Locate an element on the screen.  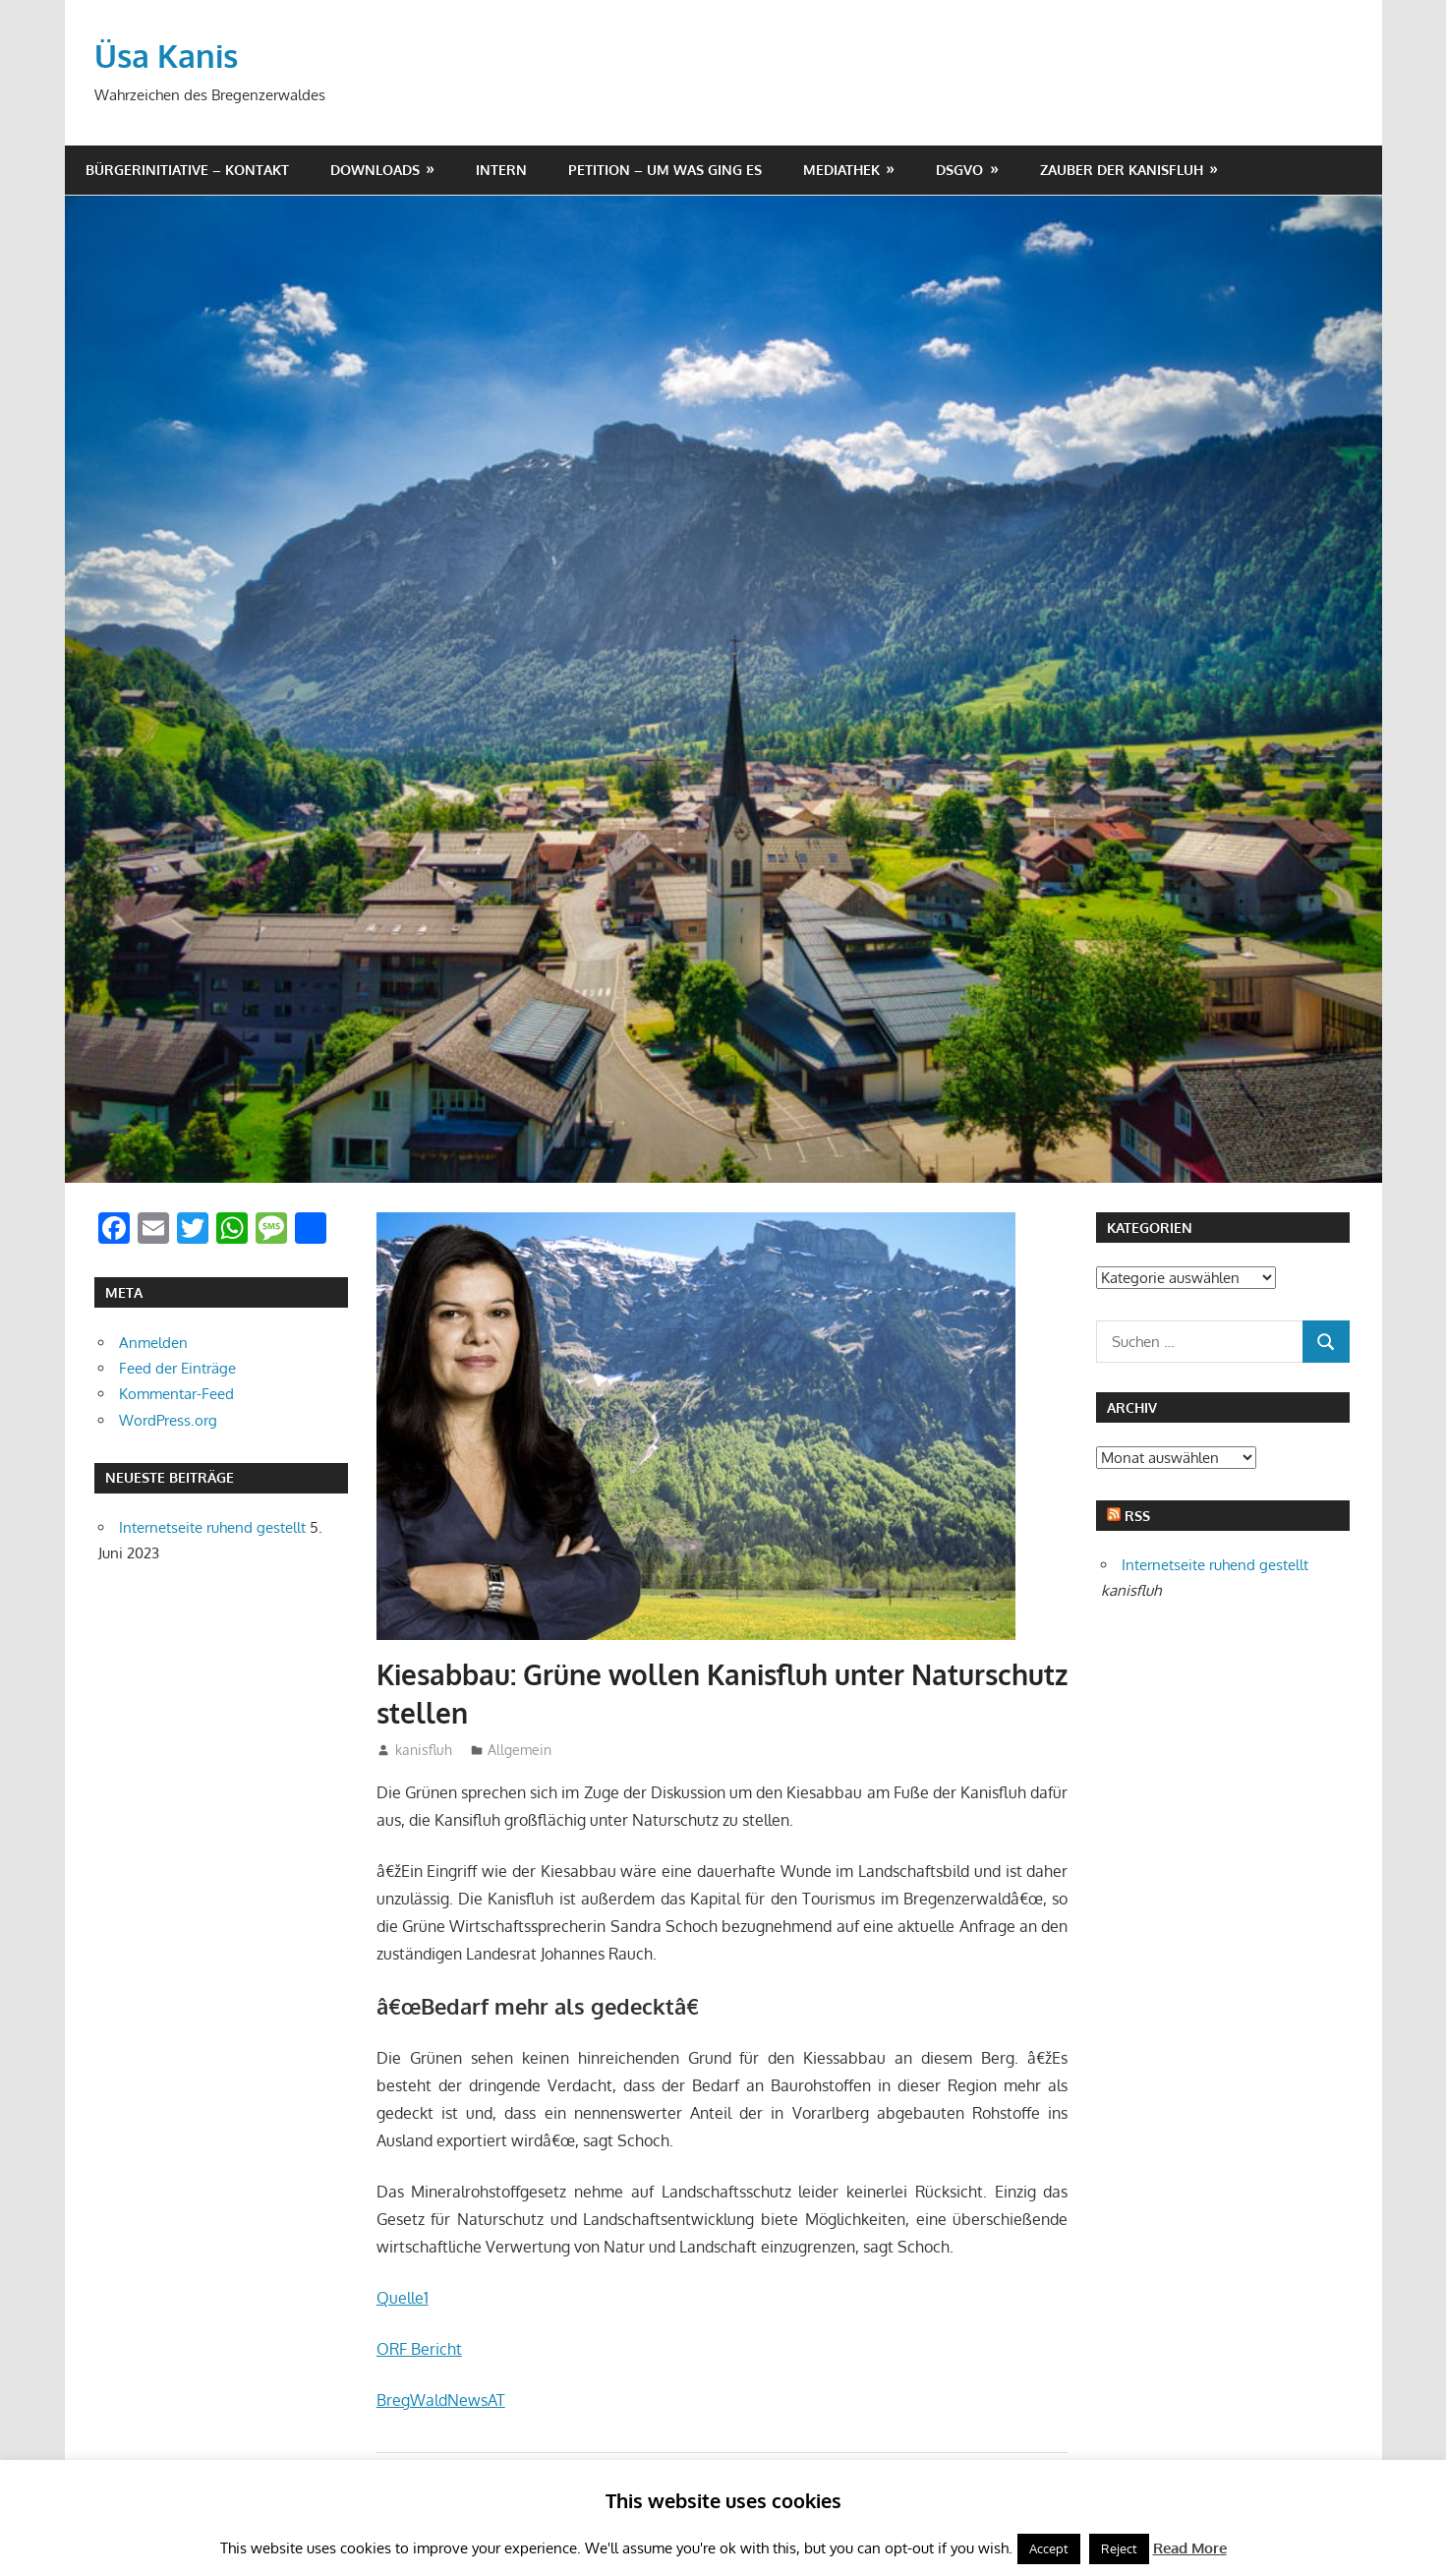
Zauber der Kanisfluh is located at coordinates (1121, 169).